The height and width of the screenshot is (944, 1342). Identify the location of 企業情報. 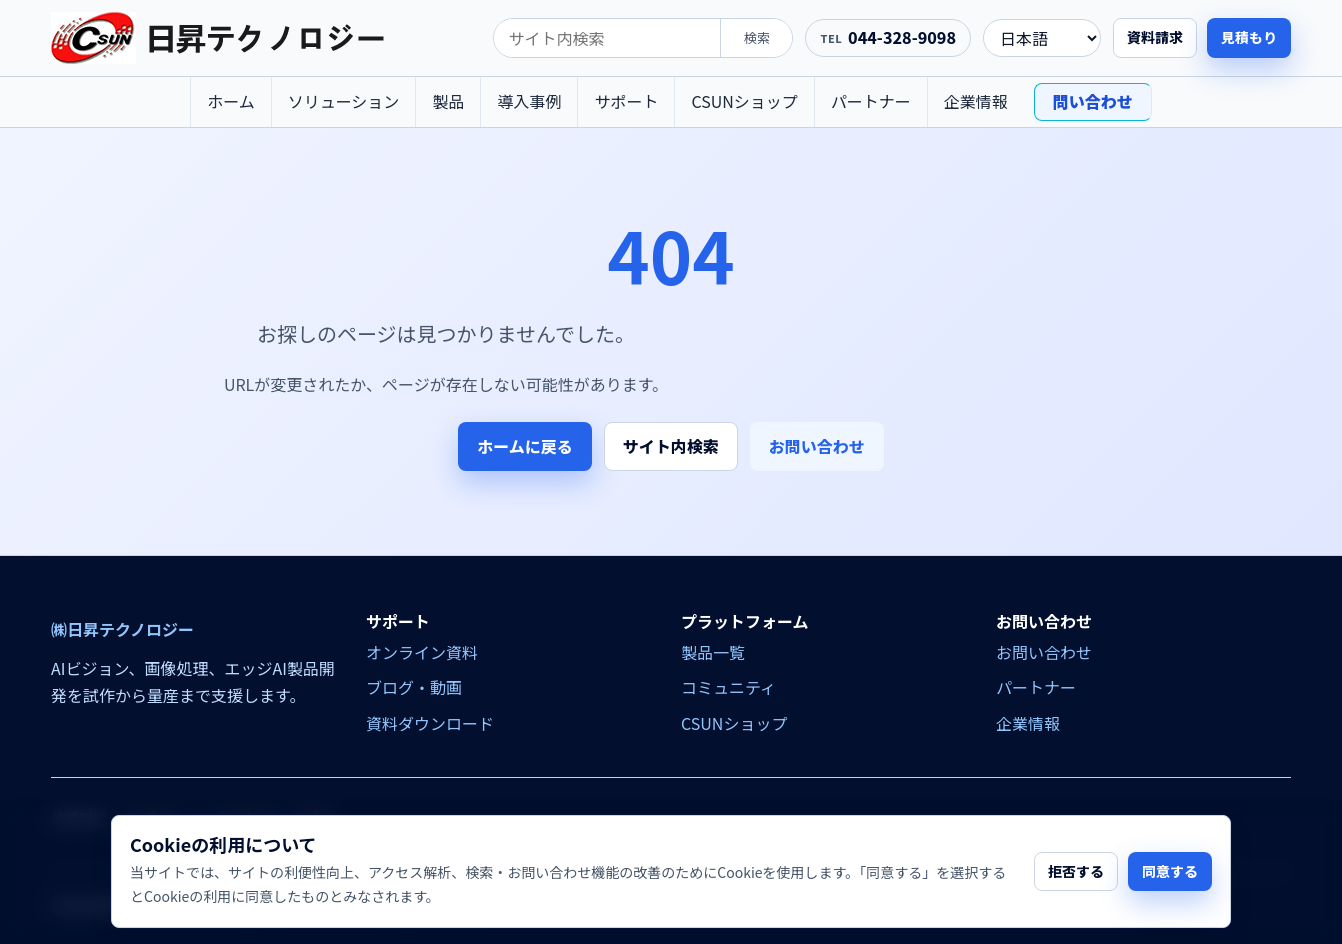
(976, 101).